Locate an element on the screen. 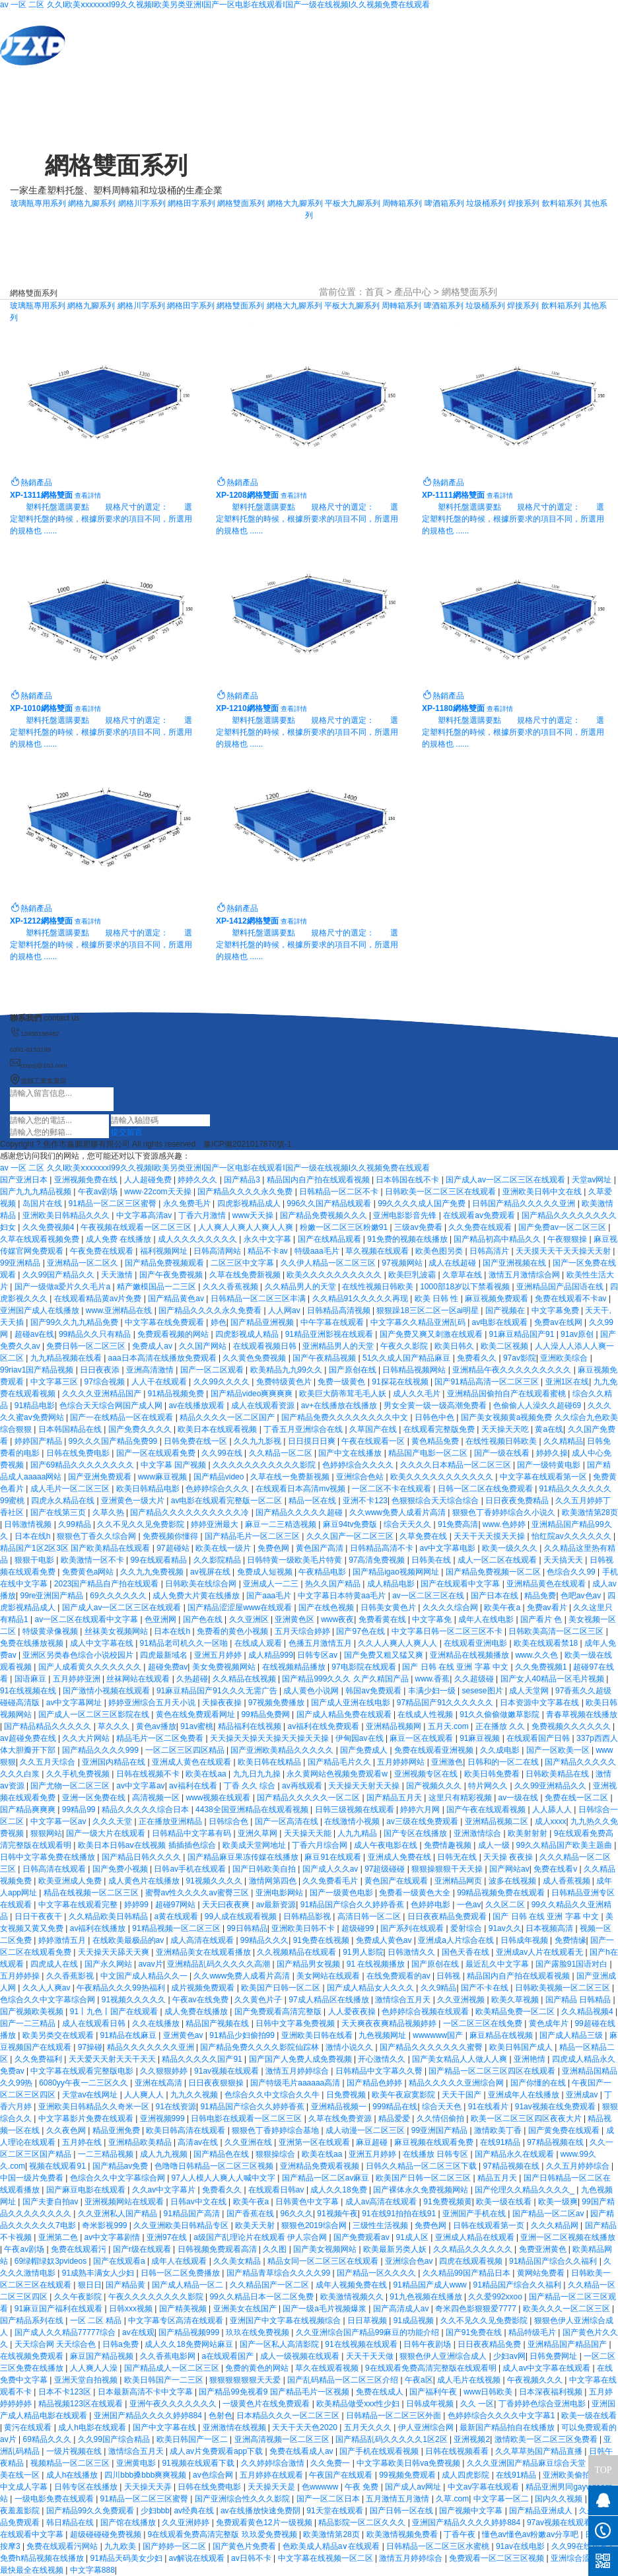  欧美久久久久久久久久久久久 is located at coordinates (442, 1476).